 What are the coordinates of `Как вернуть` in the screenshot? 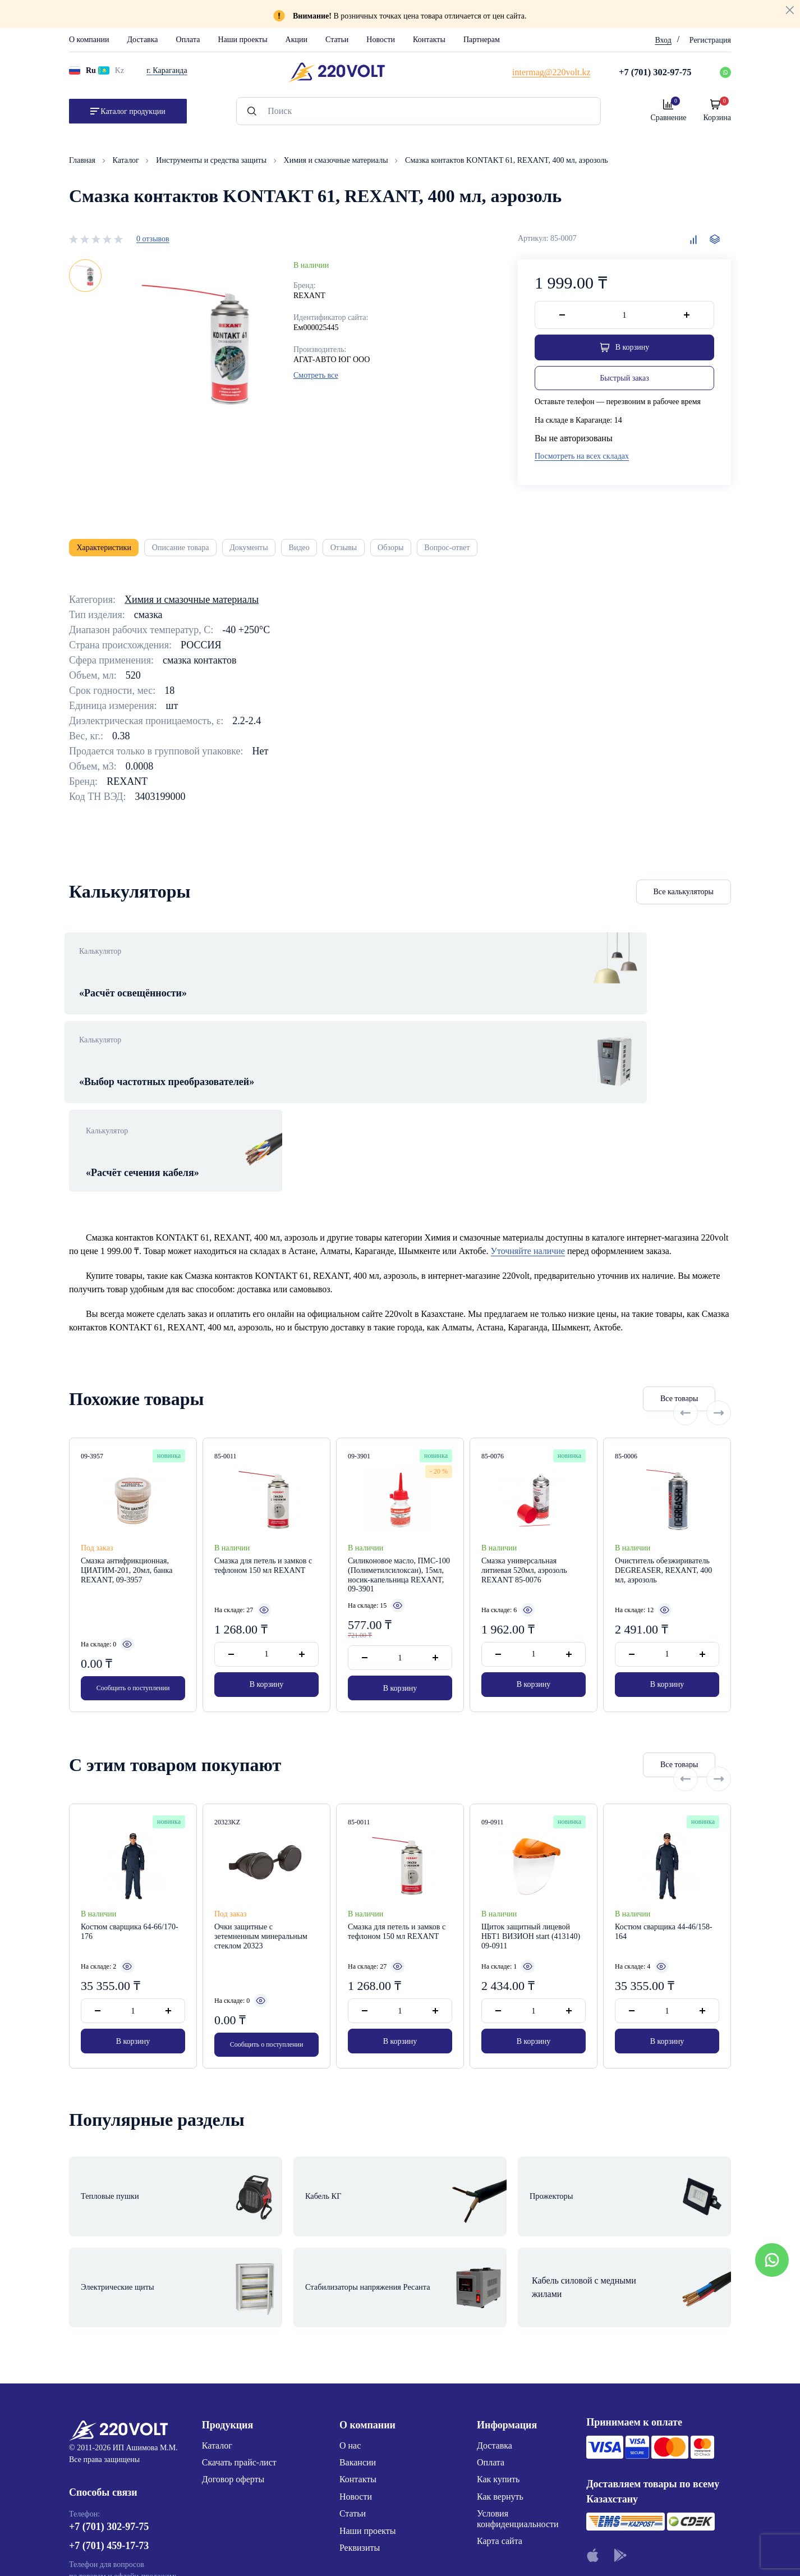 It's located at (500, 2328).